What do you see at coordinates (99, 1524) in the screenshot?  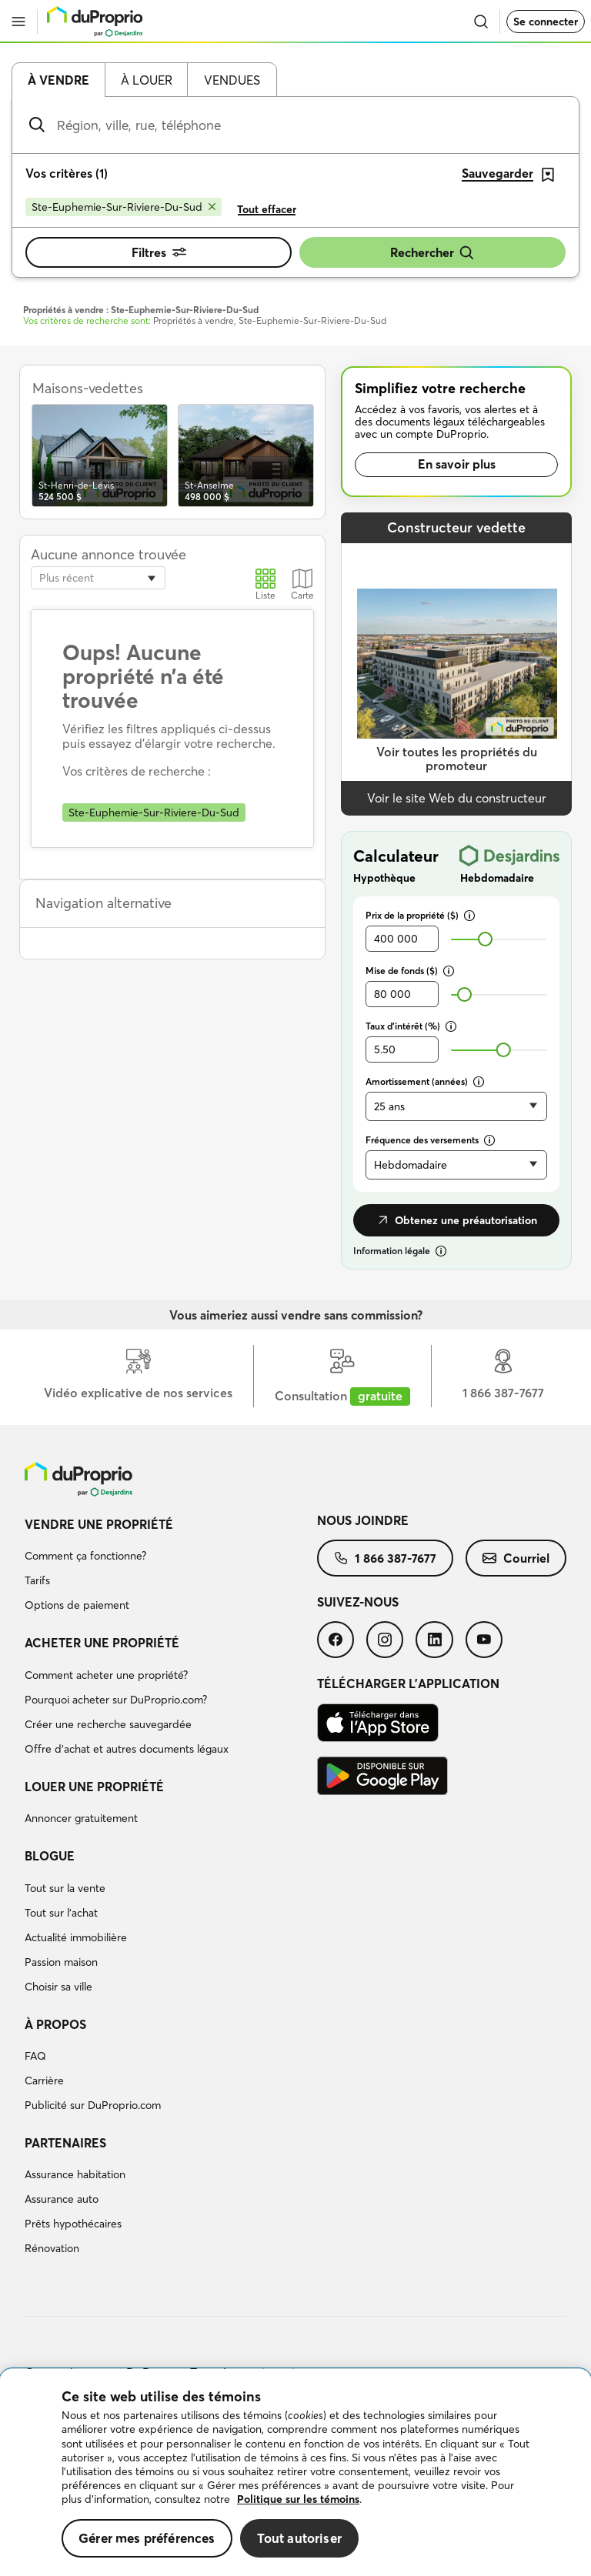 I see `Vendre une propriété` at bounding box center [99, 1524].